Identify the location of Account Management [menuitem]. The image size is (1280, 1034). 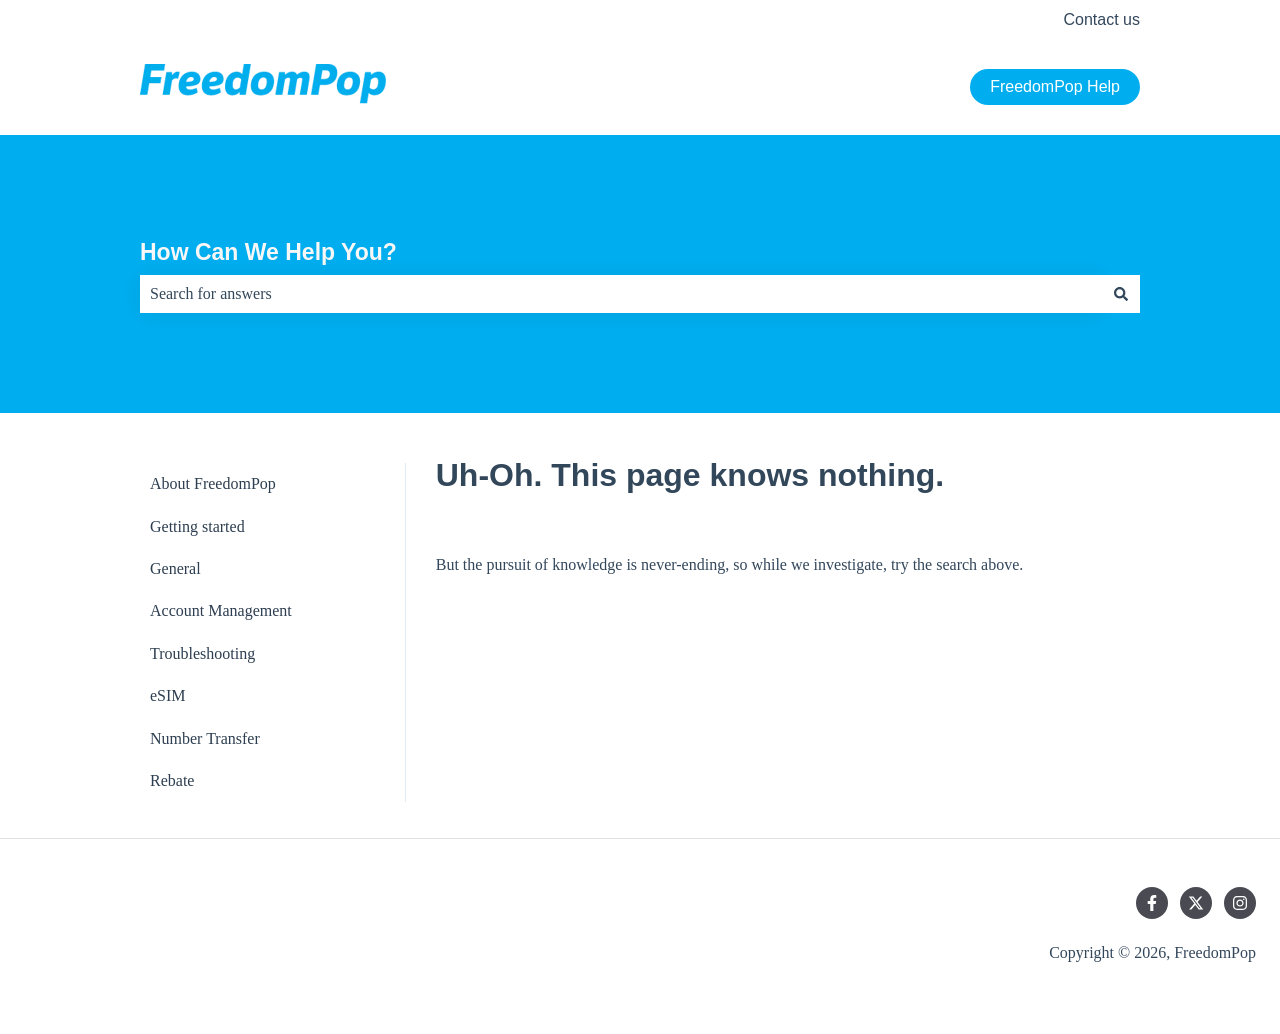
(221, 610).